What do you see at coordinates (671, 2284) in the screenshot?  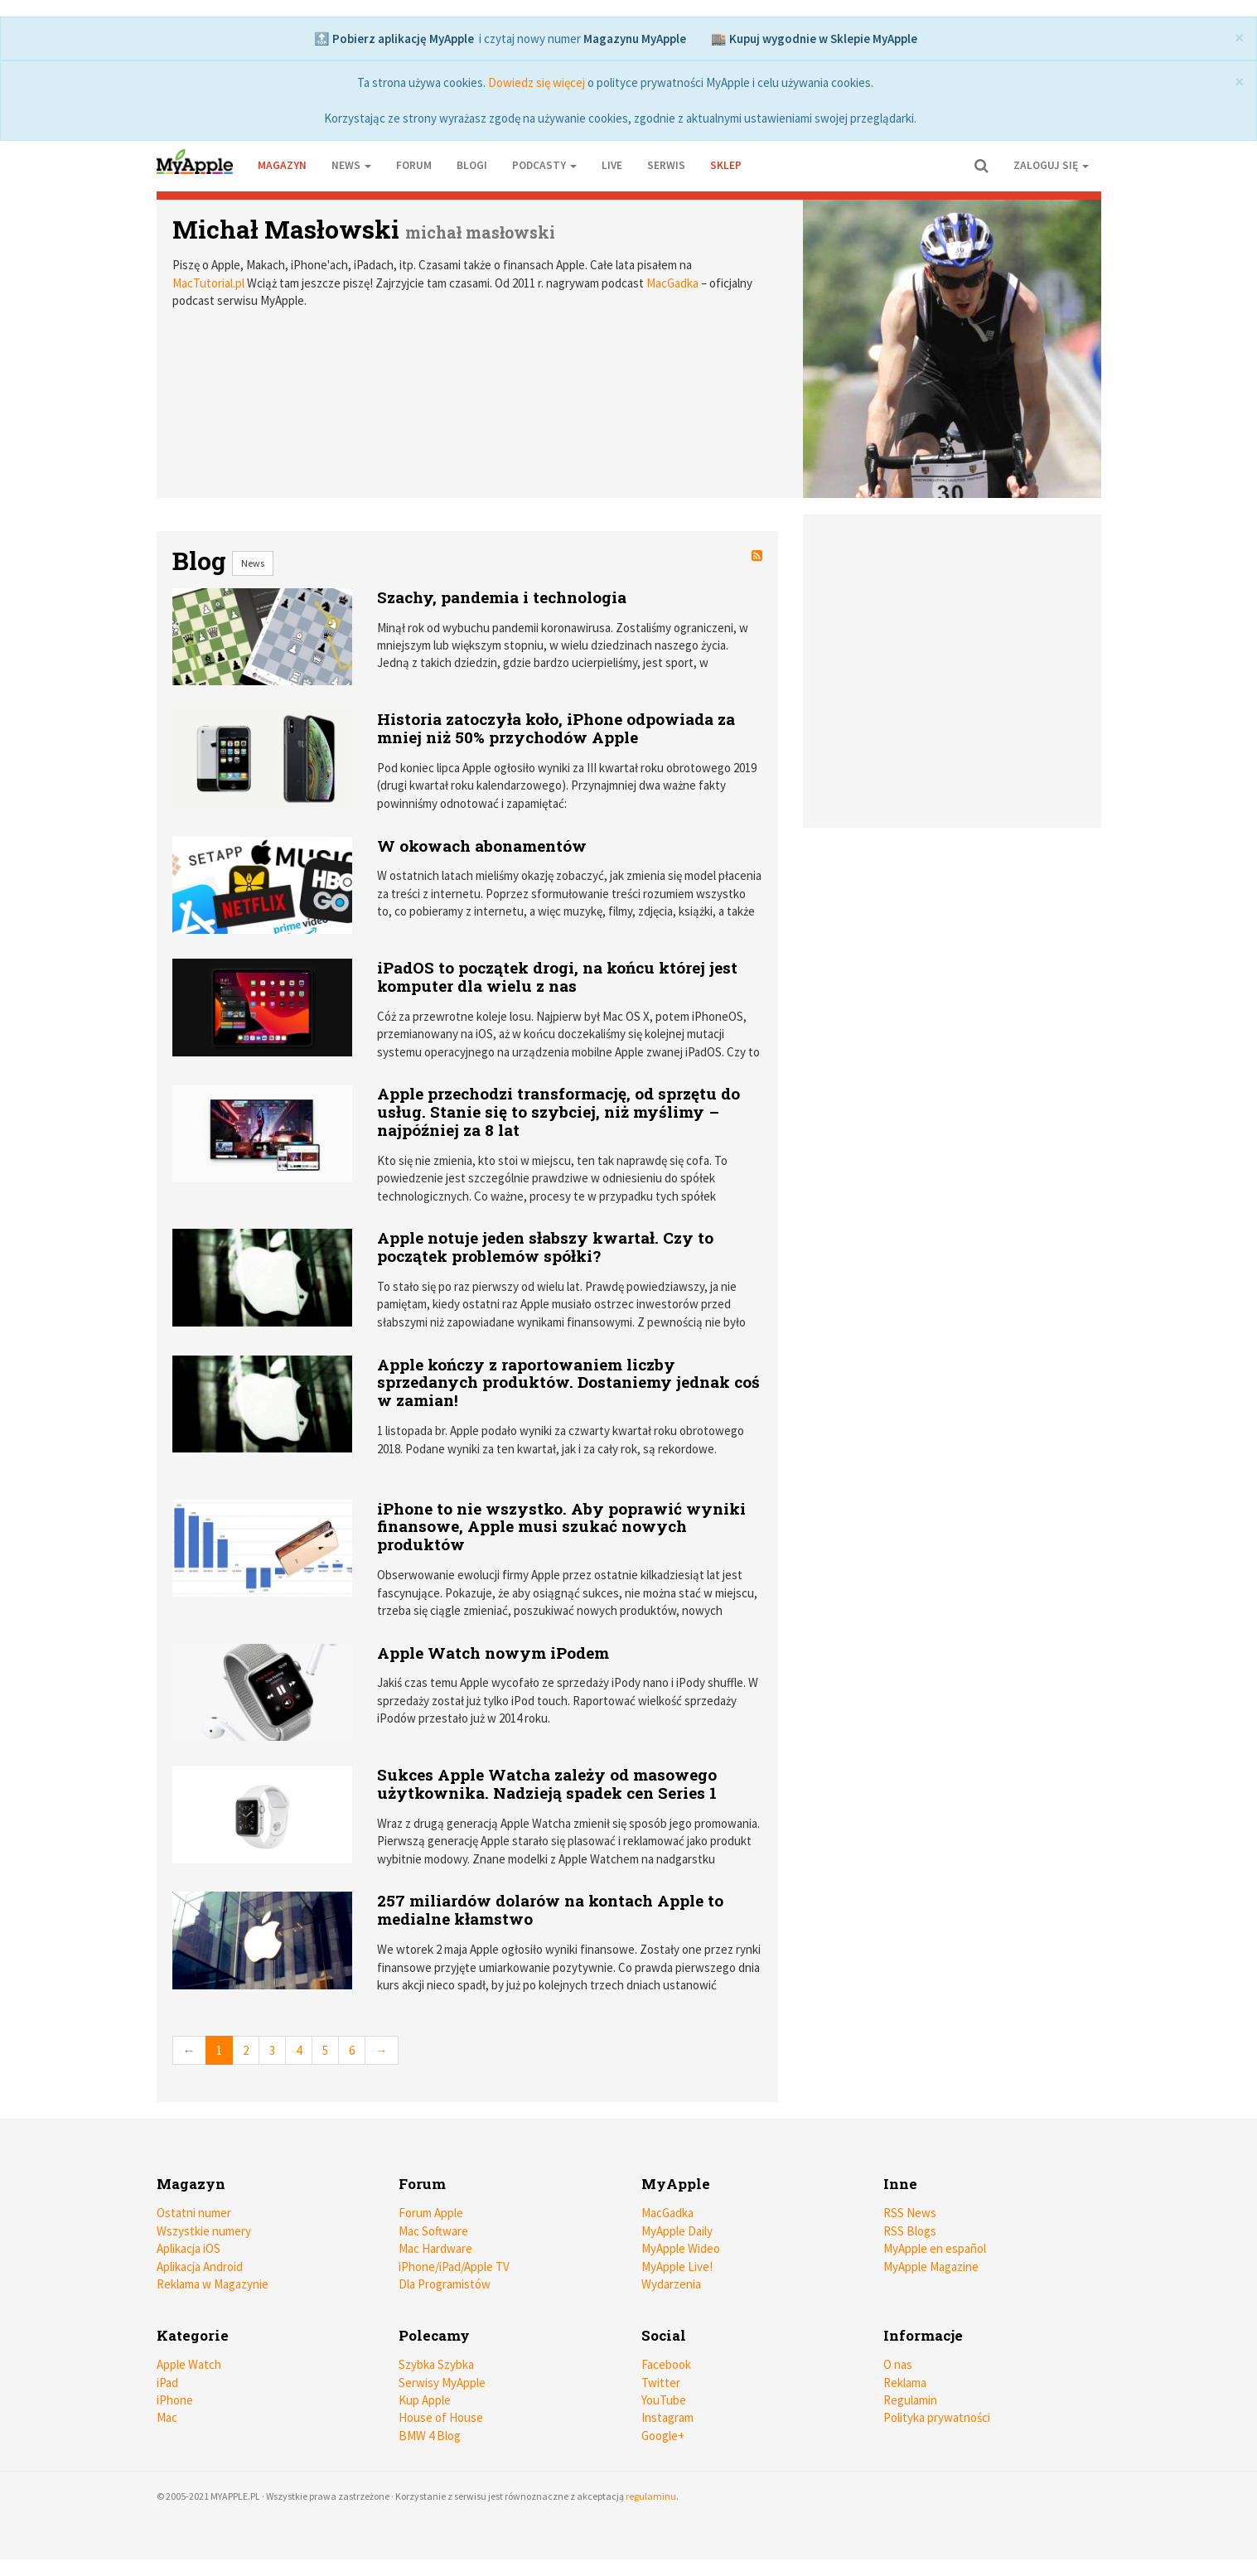 I see `Wydarzenia` at bounding box center [671, 2284].